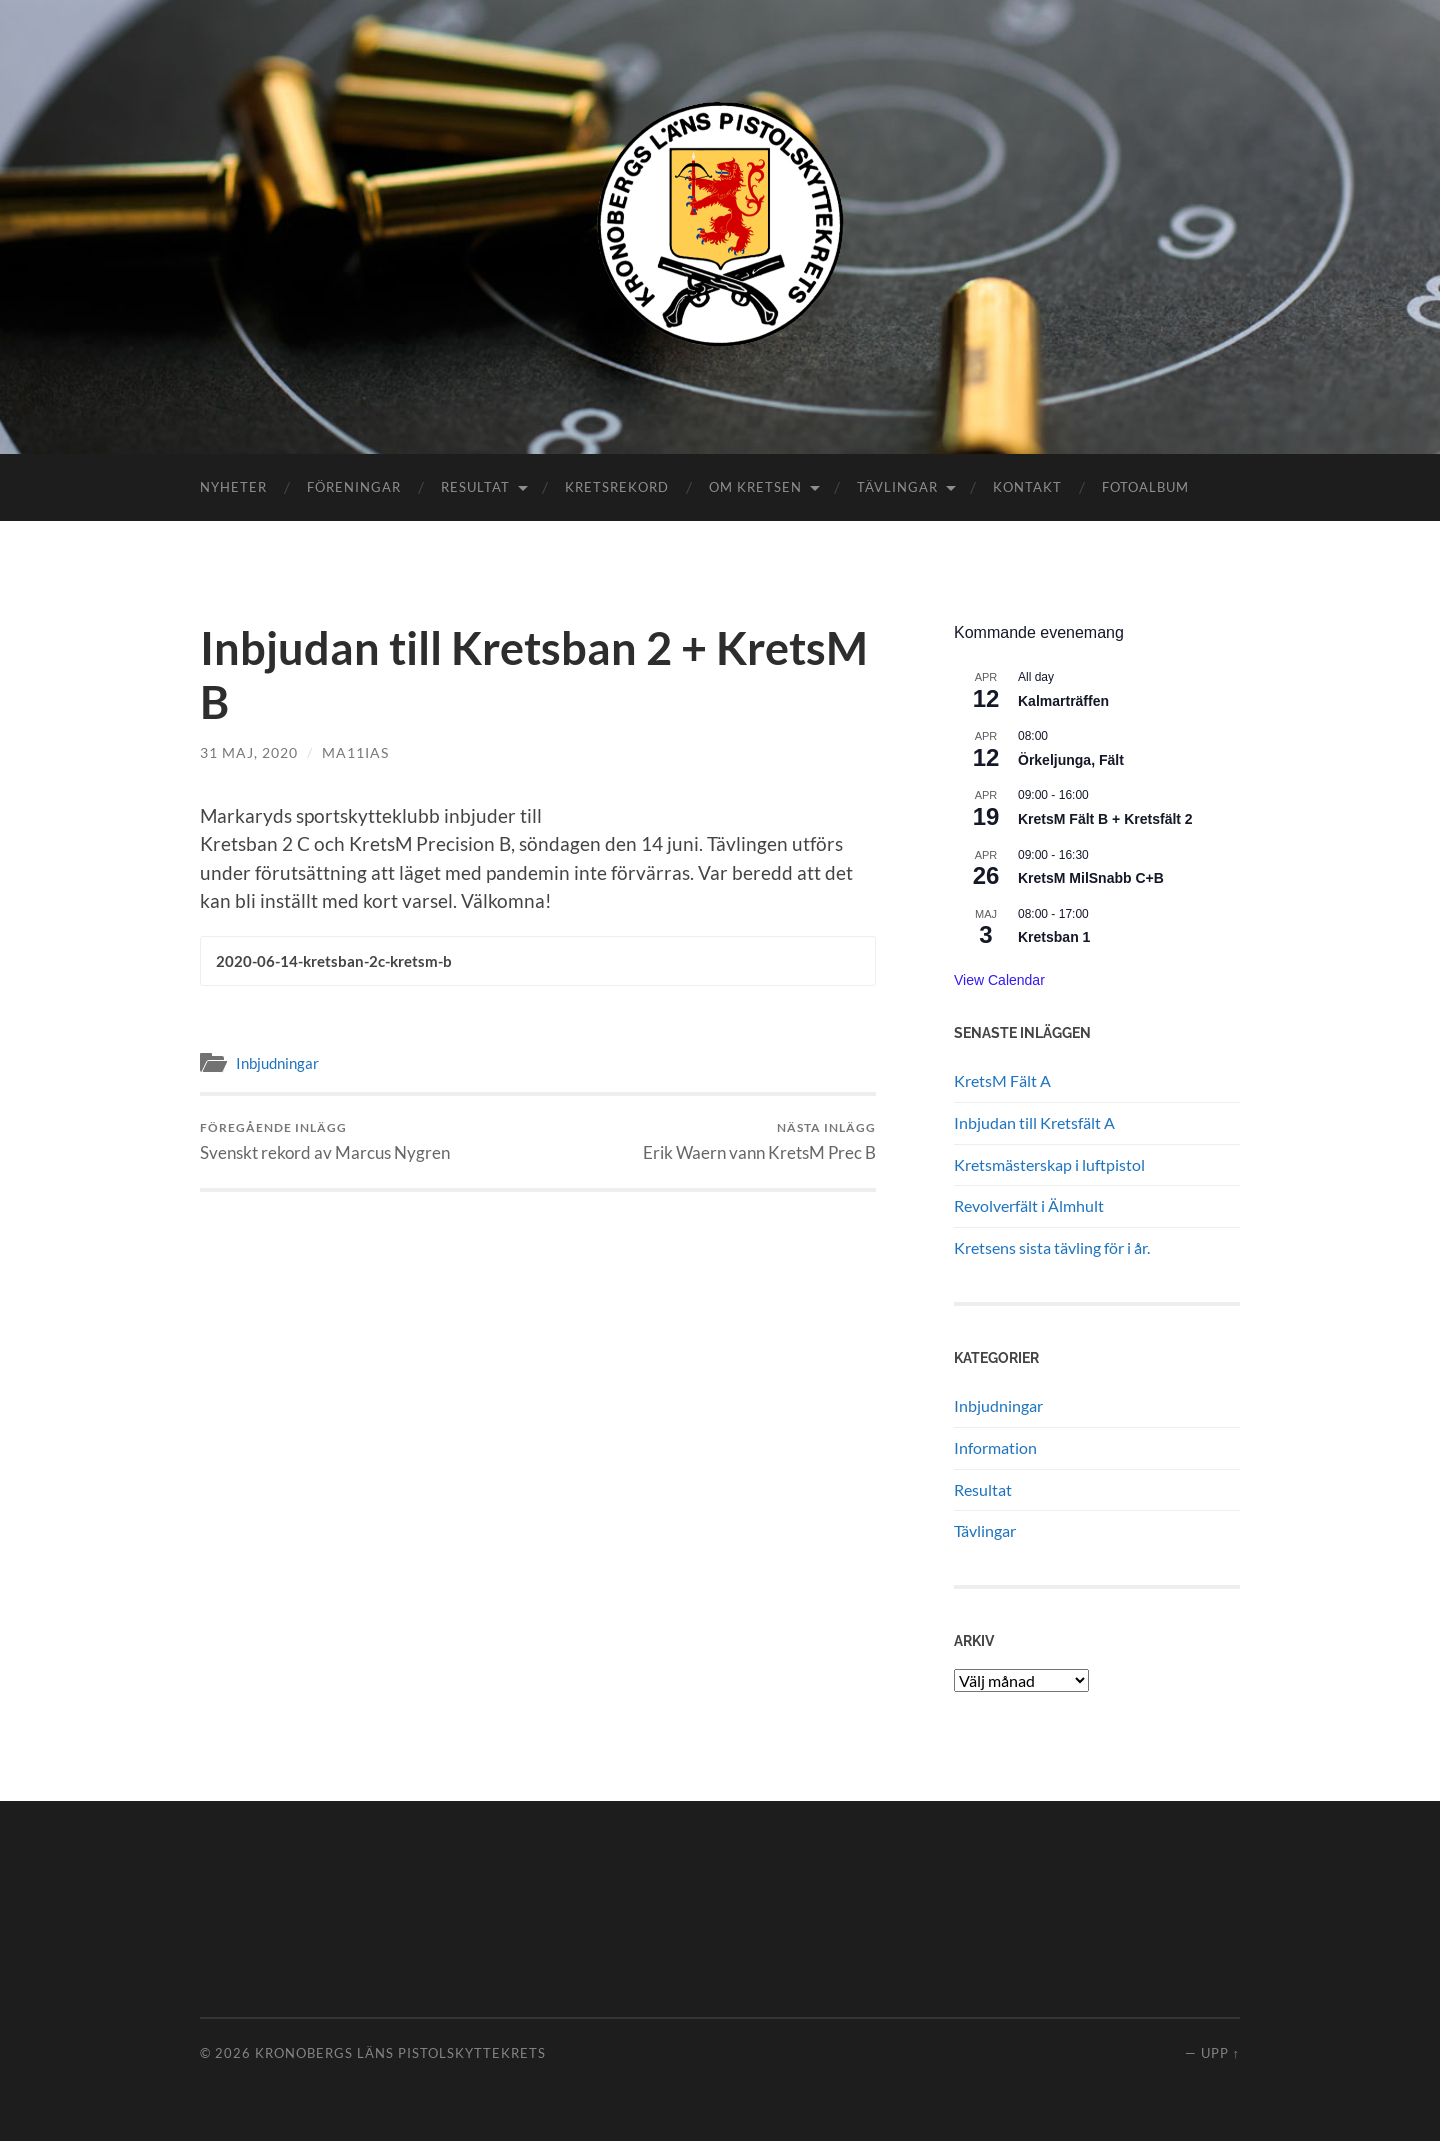 This screenshot has height=2141, width=1440. What do you see at coordinates (1049, 1164) in the screenshot?
I see `Kretsmästerskap i luftpistol` at bounding box center [1049, 1164].